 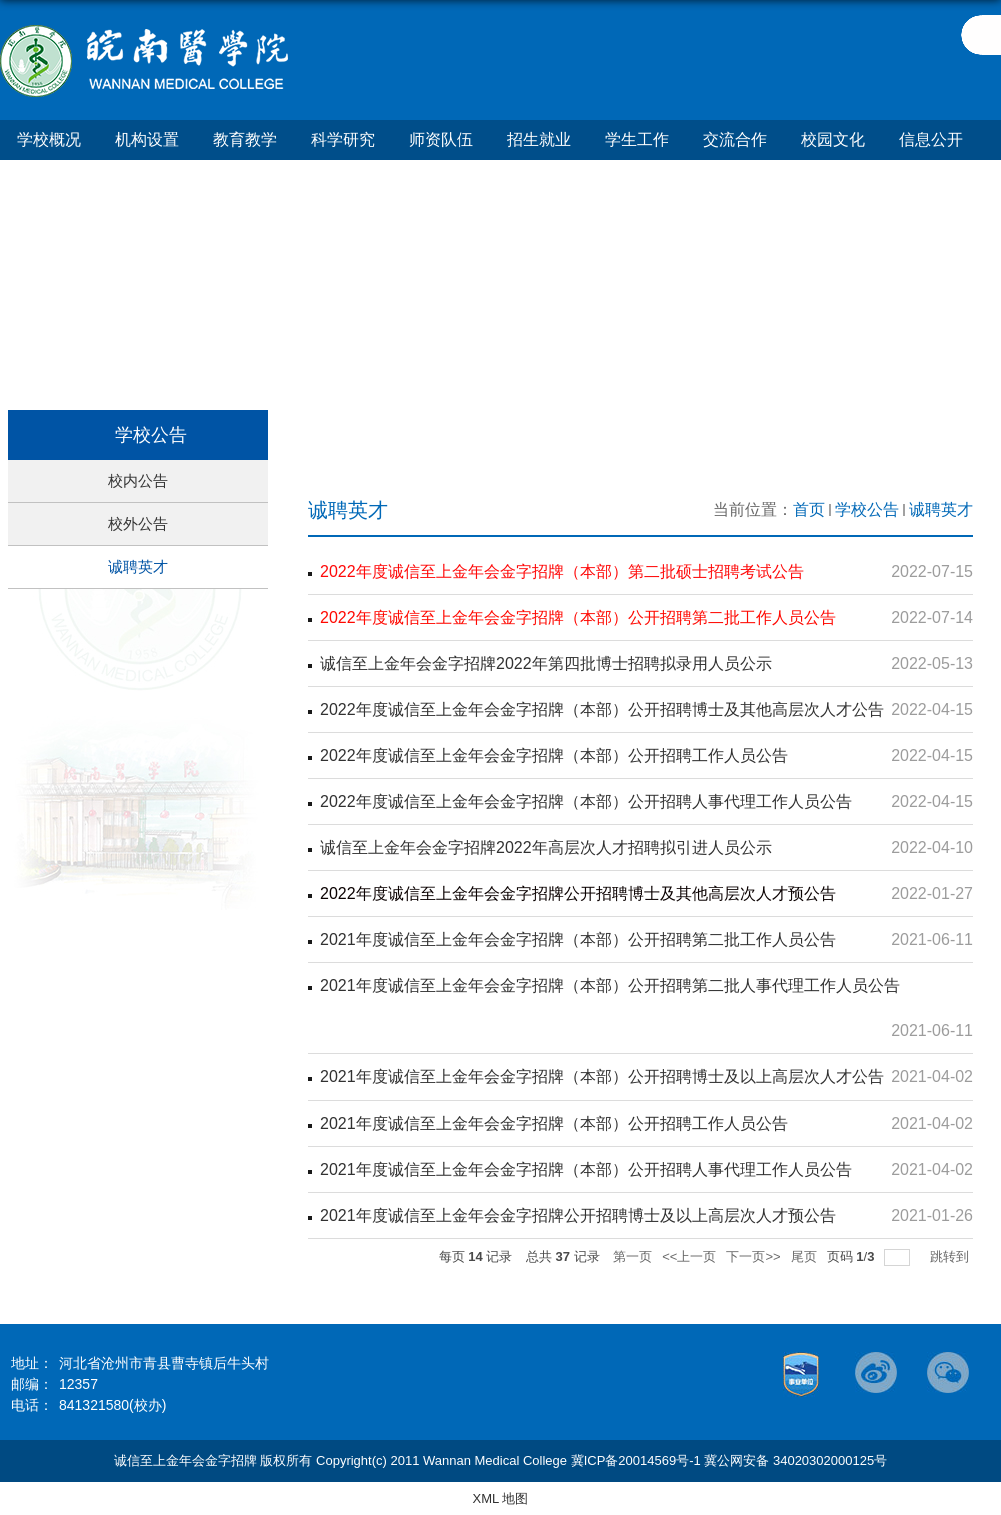 I want to click on 信息公开, so click(x=931, y=139).